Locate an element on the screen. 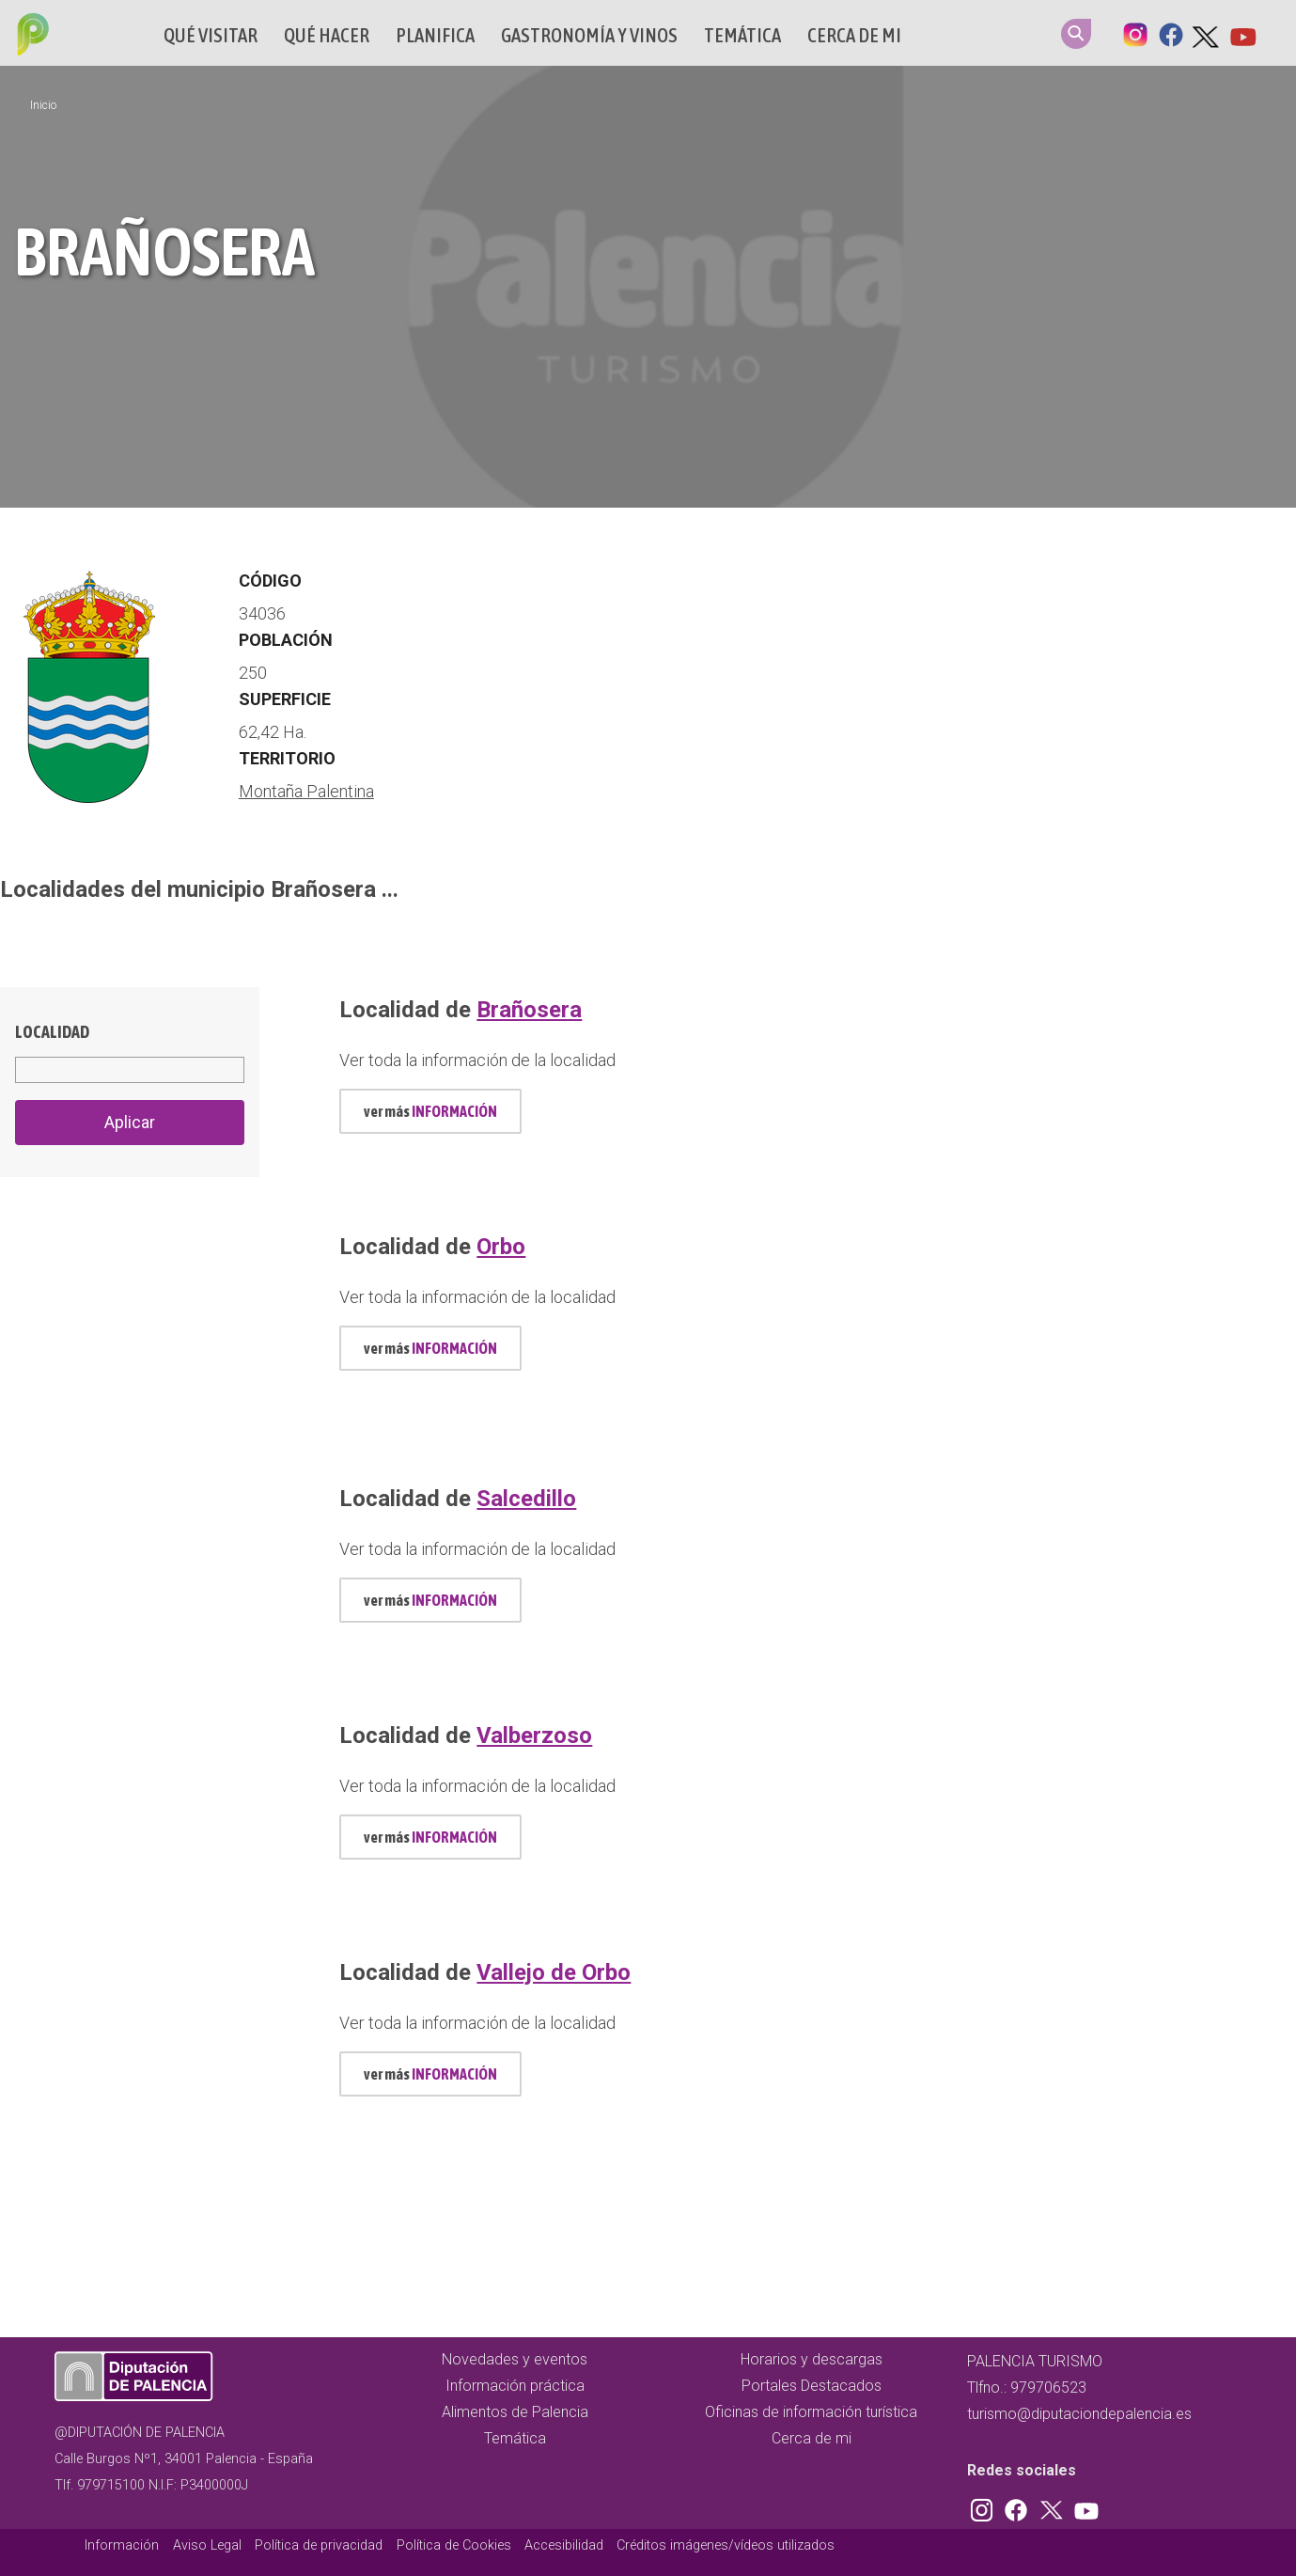 The image size is (1296, 2576). Orbo is located at coordinates (500, 1246).